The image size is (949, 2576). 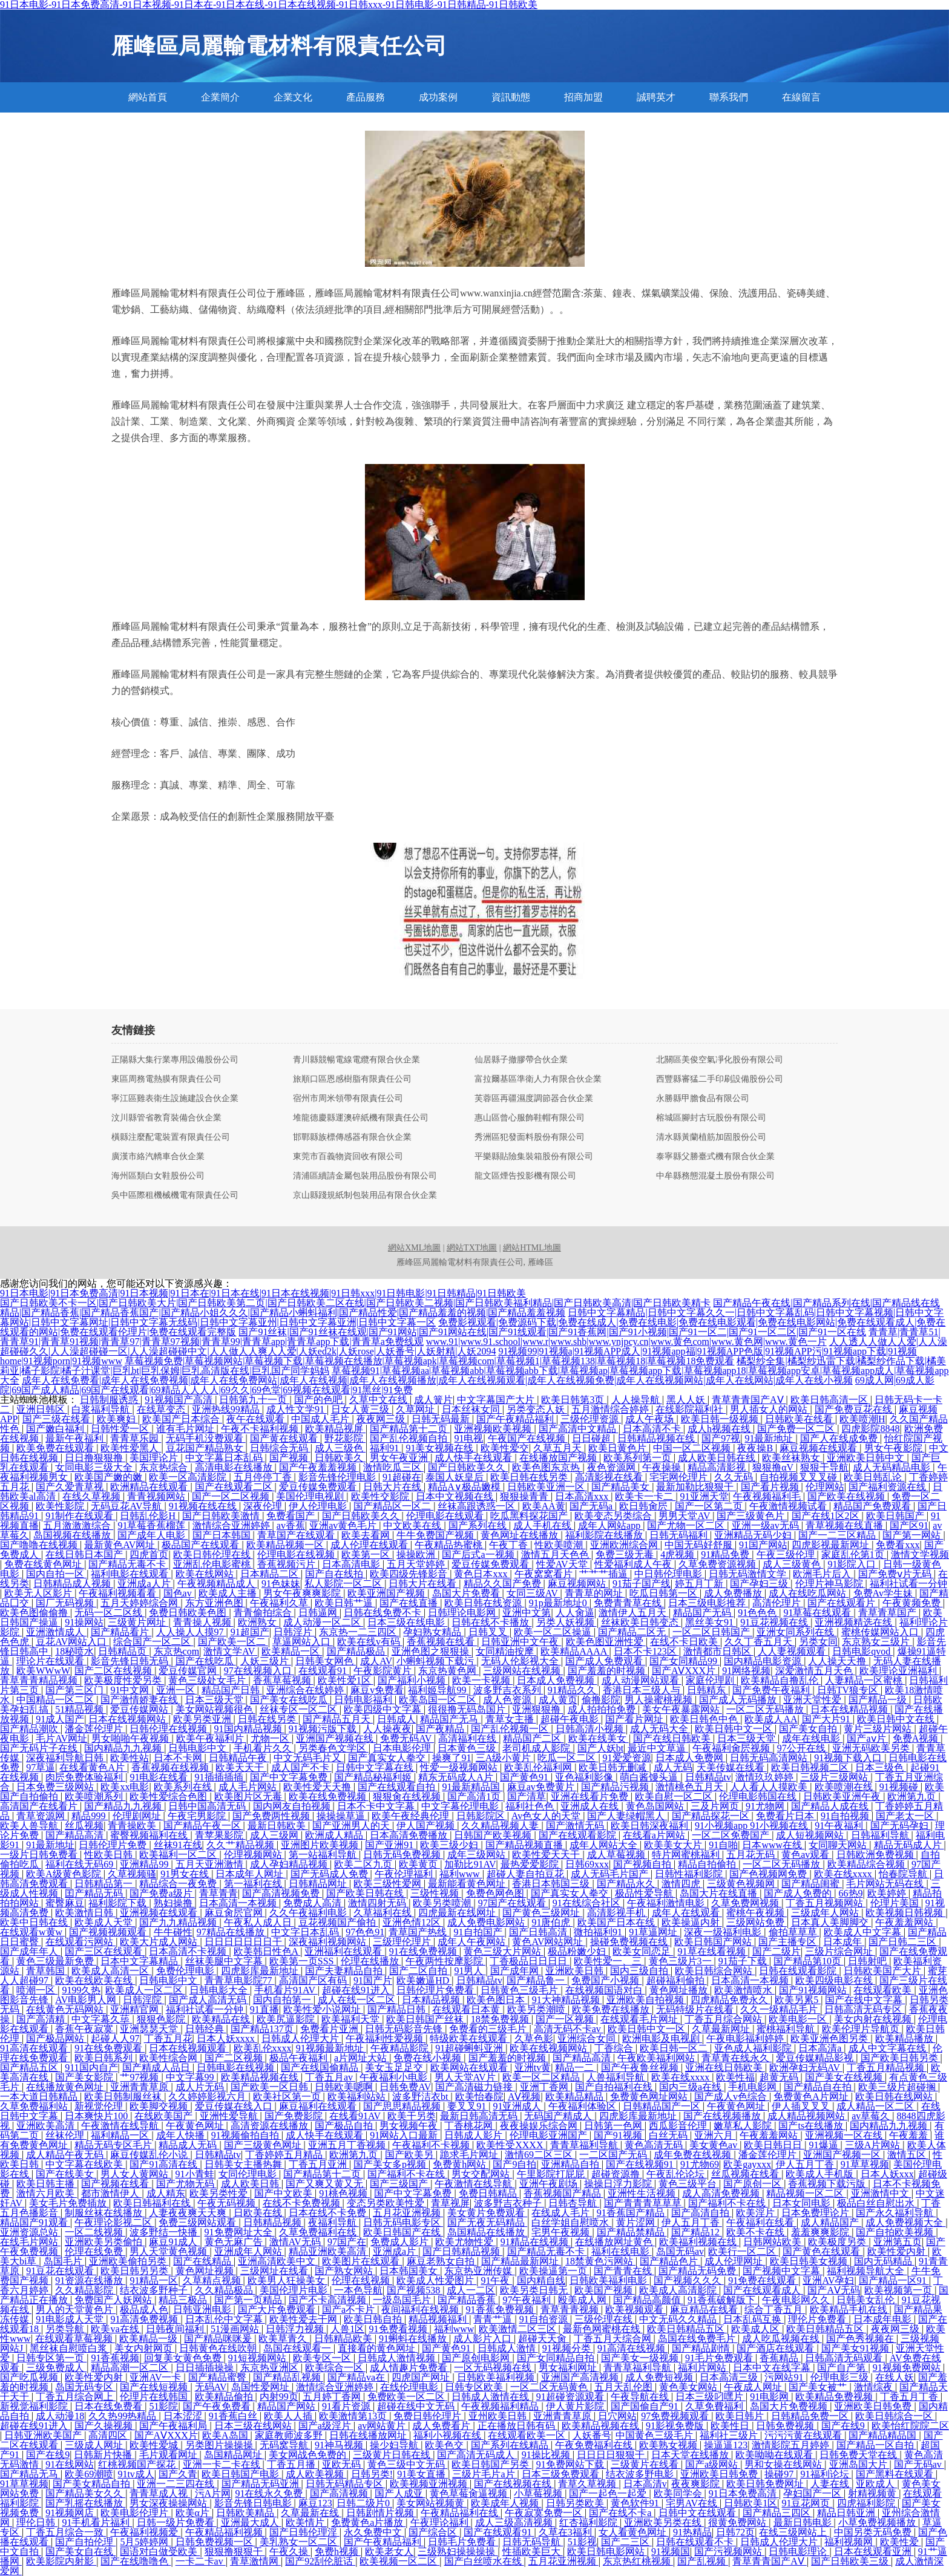 What do you see at coordinates (474, 2135) in the screenshot?
I see `日韩成人影片` at bounding box center [474, 2135].